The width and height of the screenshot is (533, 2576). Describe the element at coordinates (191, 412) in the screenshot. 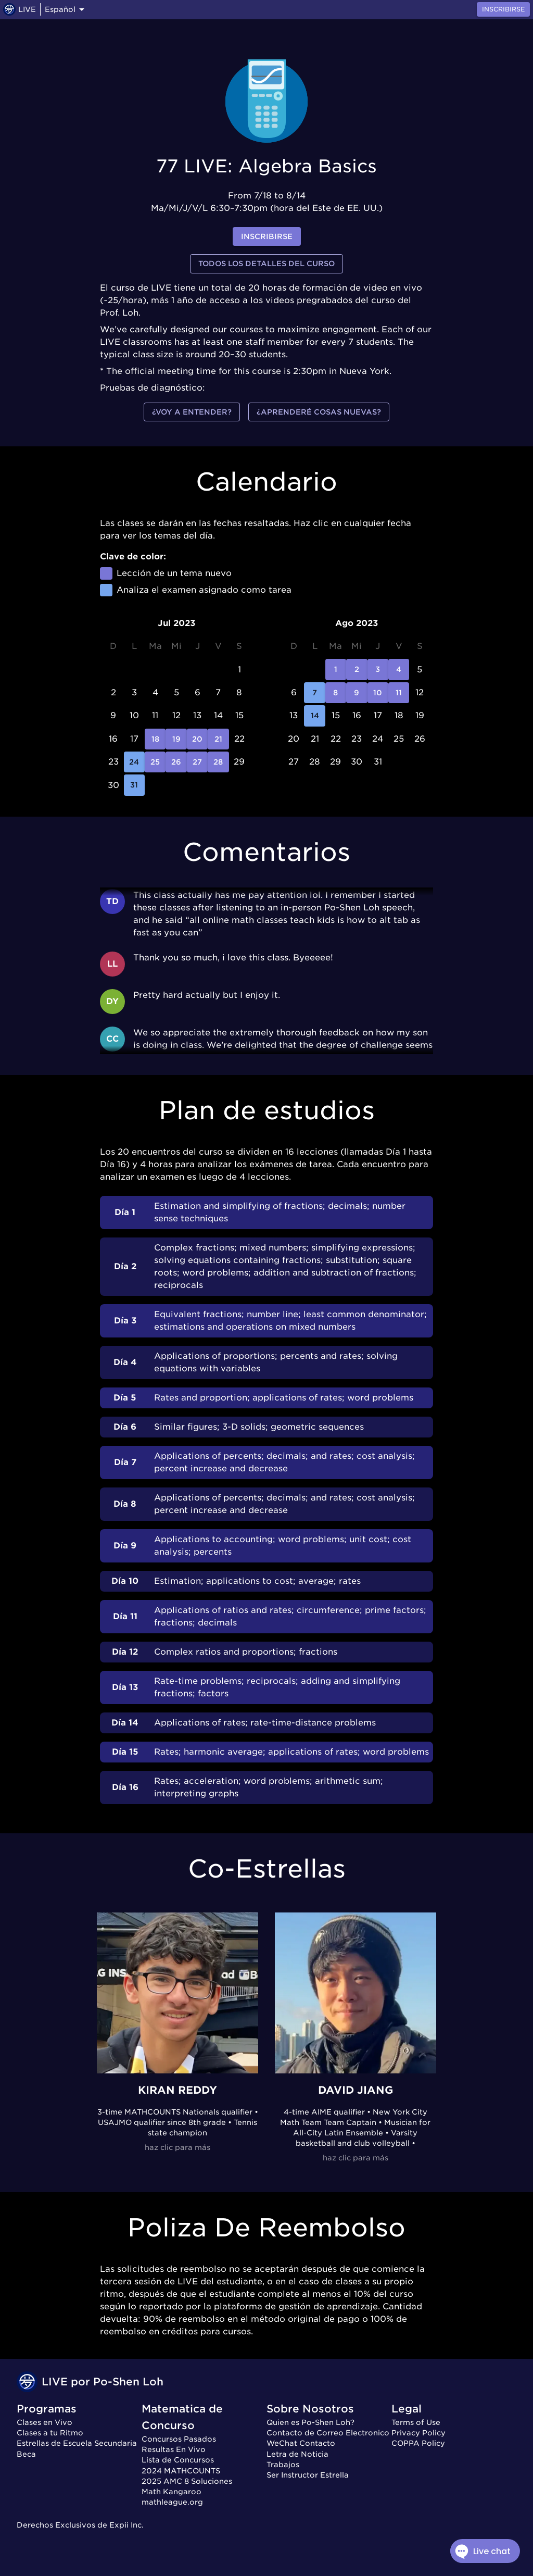

I see `¿Voy a entender?` at that location.